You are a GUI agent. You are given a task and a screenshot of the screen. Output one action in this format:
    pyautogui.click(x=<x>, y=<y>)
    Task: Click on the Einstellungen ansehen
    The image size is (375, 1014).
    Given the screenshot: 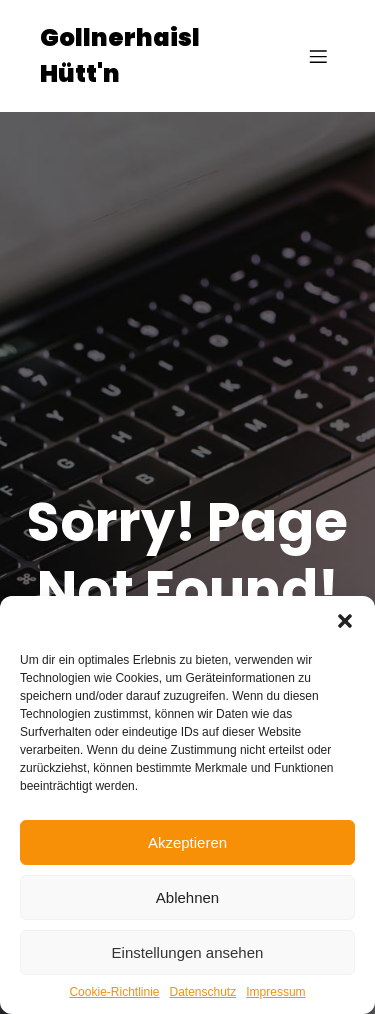 What is the action you would take?
    pyautogui.click(x=188, y=952)
    